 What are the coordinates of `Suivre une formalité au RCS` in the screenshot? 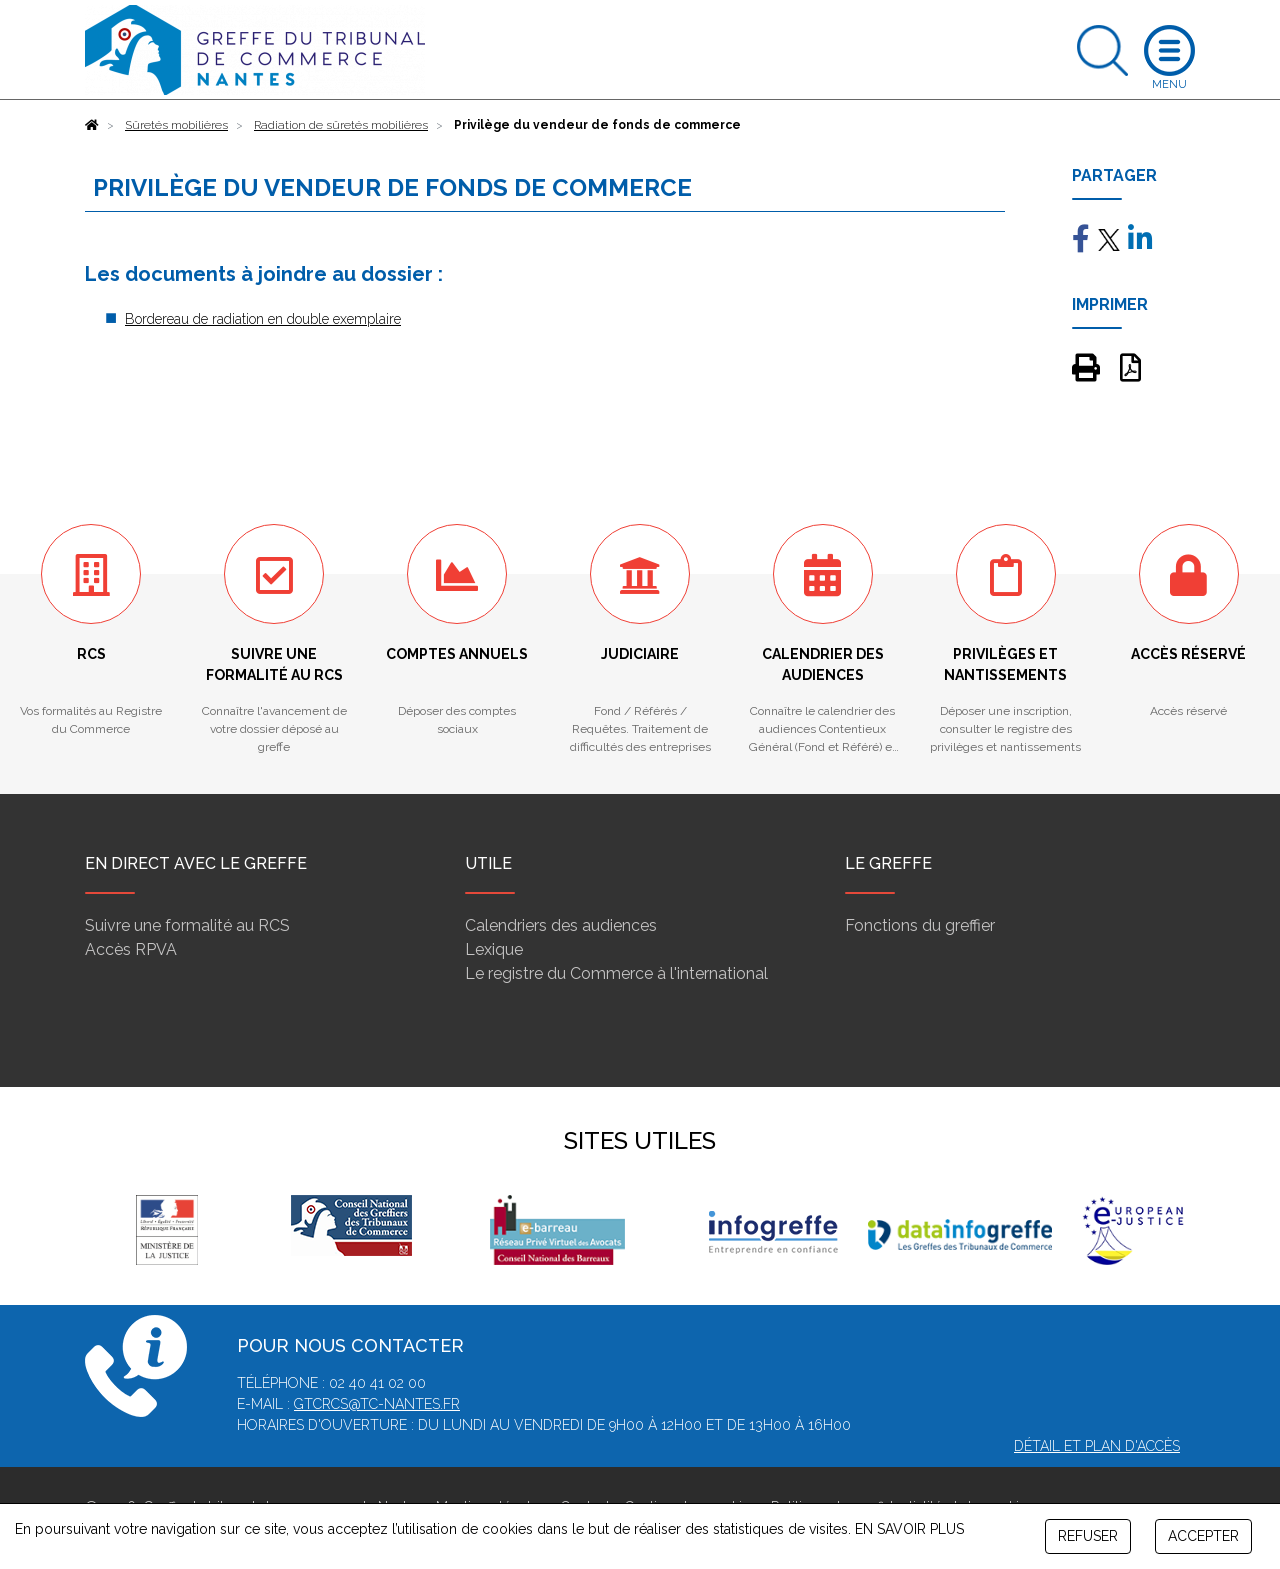 It's located at (187, 925).